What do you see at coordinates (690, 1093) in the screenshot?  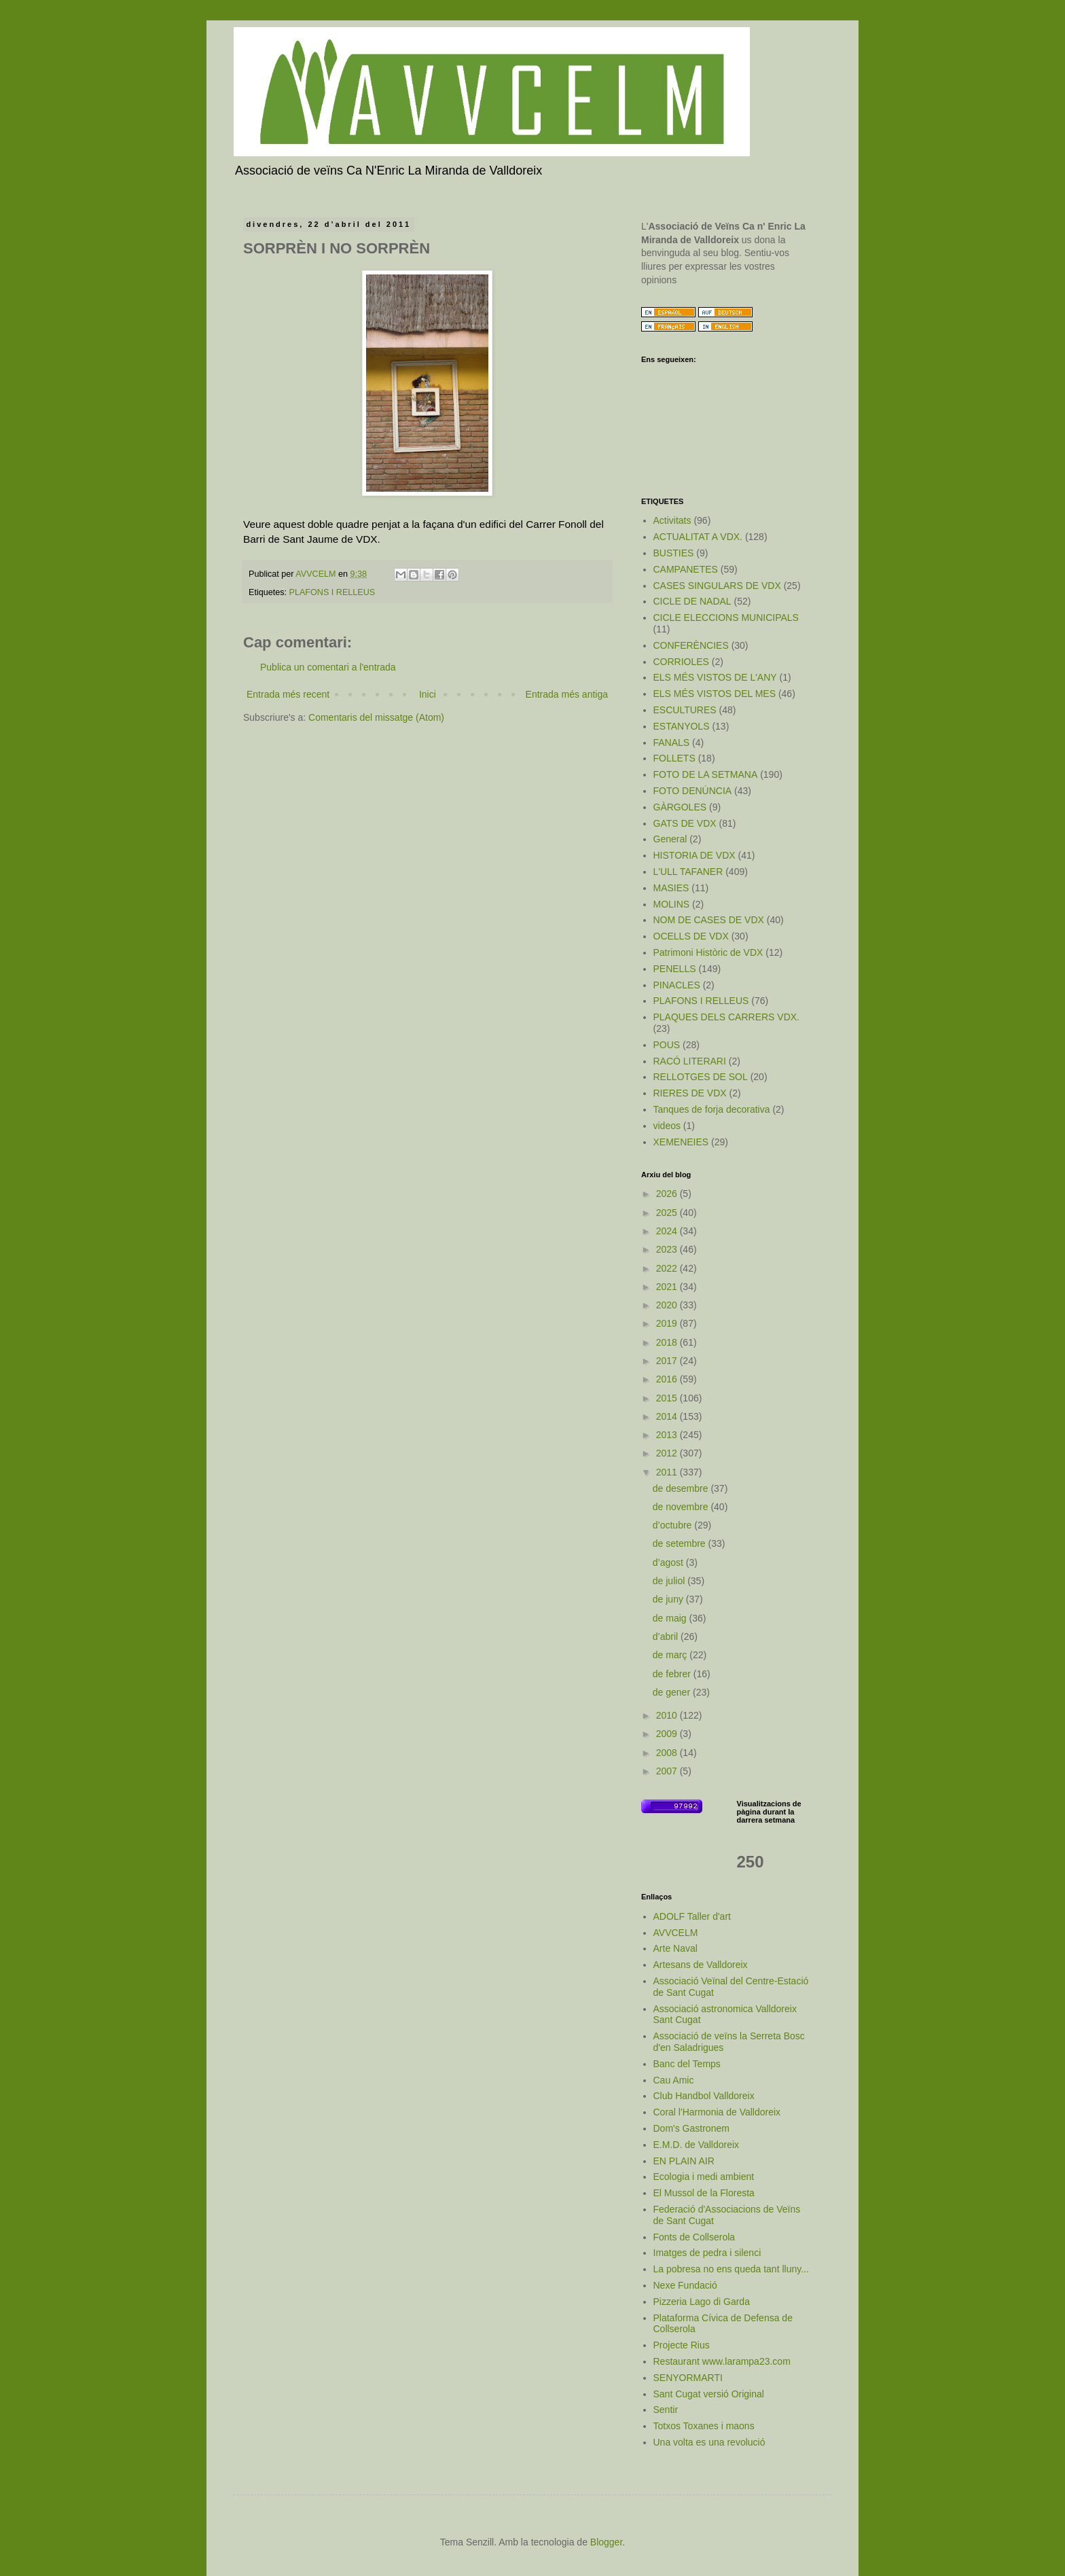 I see `RIERES DE VDX` at bounding box center [690, 1093].